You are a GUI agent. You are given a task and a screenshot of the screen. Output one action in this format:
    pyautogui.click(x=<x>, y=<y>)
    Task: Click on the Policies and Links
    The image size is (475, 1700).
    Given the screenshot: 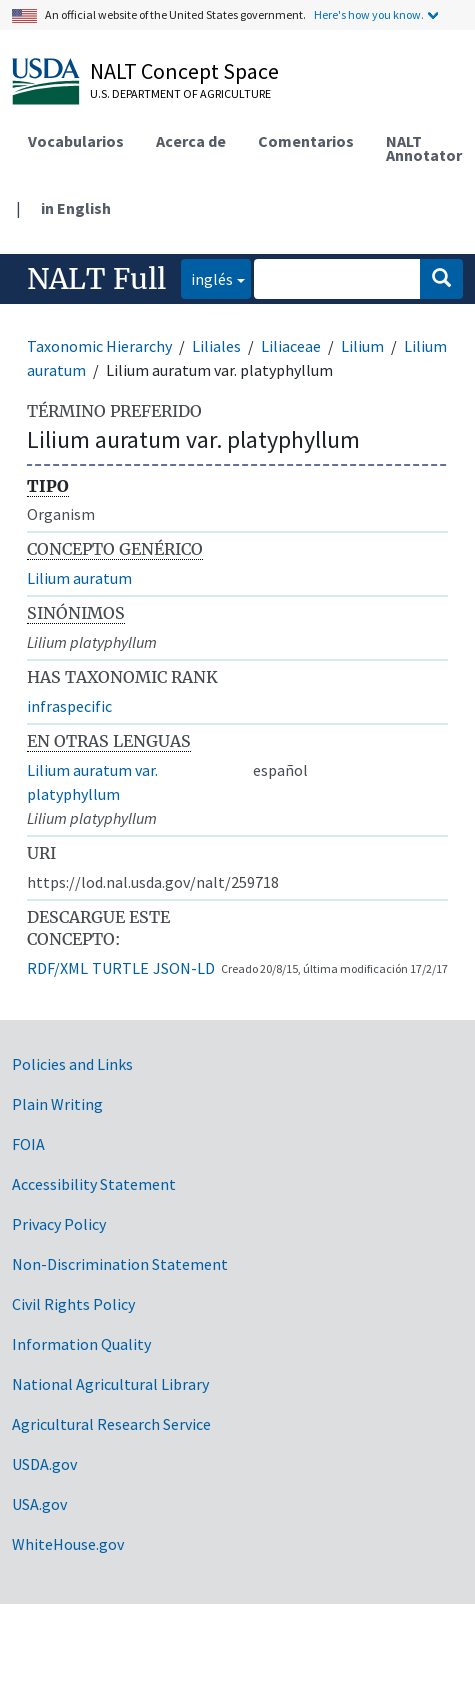 What is the action you would take?
    pyautogui.click(x=72, y=1064)
    